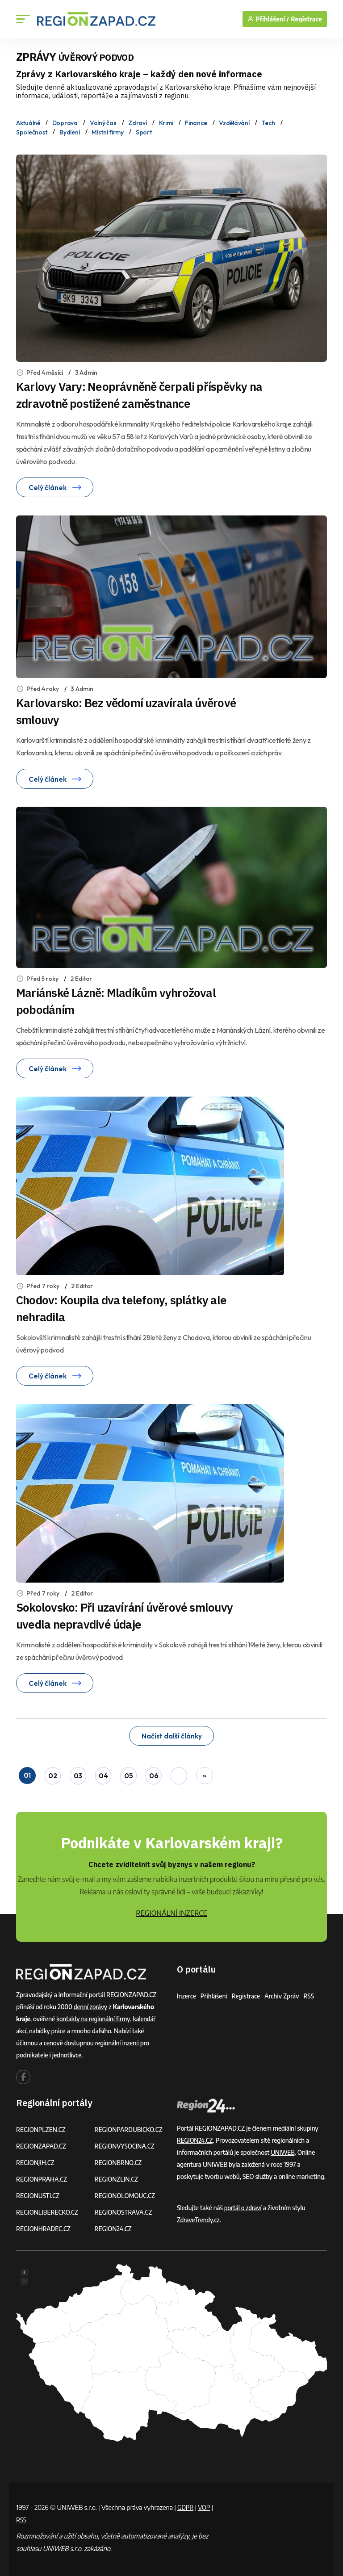  What do you see at coordinates (117, 2039) in the screenshot?
I see `regionální inzerci` at bounding box center [117, 2039].